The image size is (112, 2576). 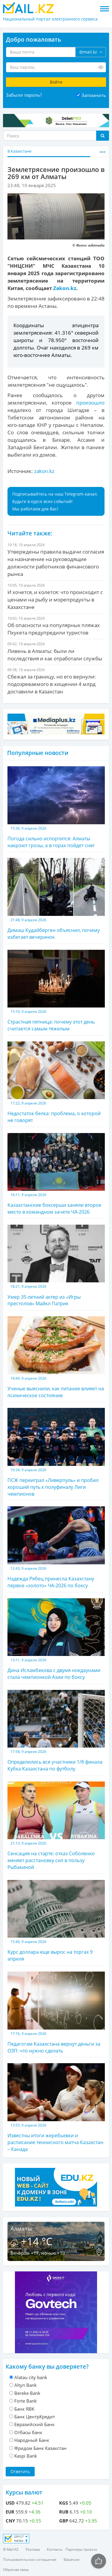 What do you see at coordinates (56, 1639) in the screenshot?
I see `Дина Исламбекова с двумя нокдаунами стала чемпионкой Азии по боксу` at bounding box center [56, 1639].